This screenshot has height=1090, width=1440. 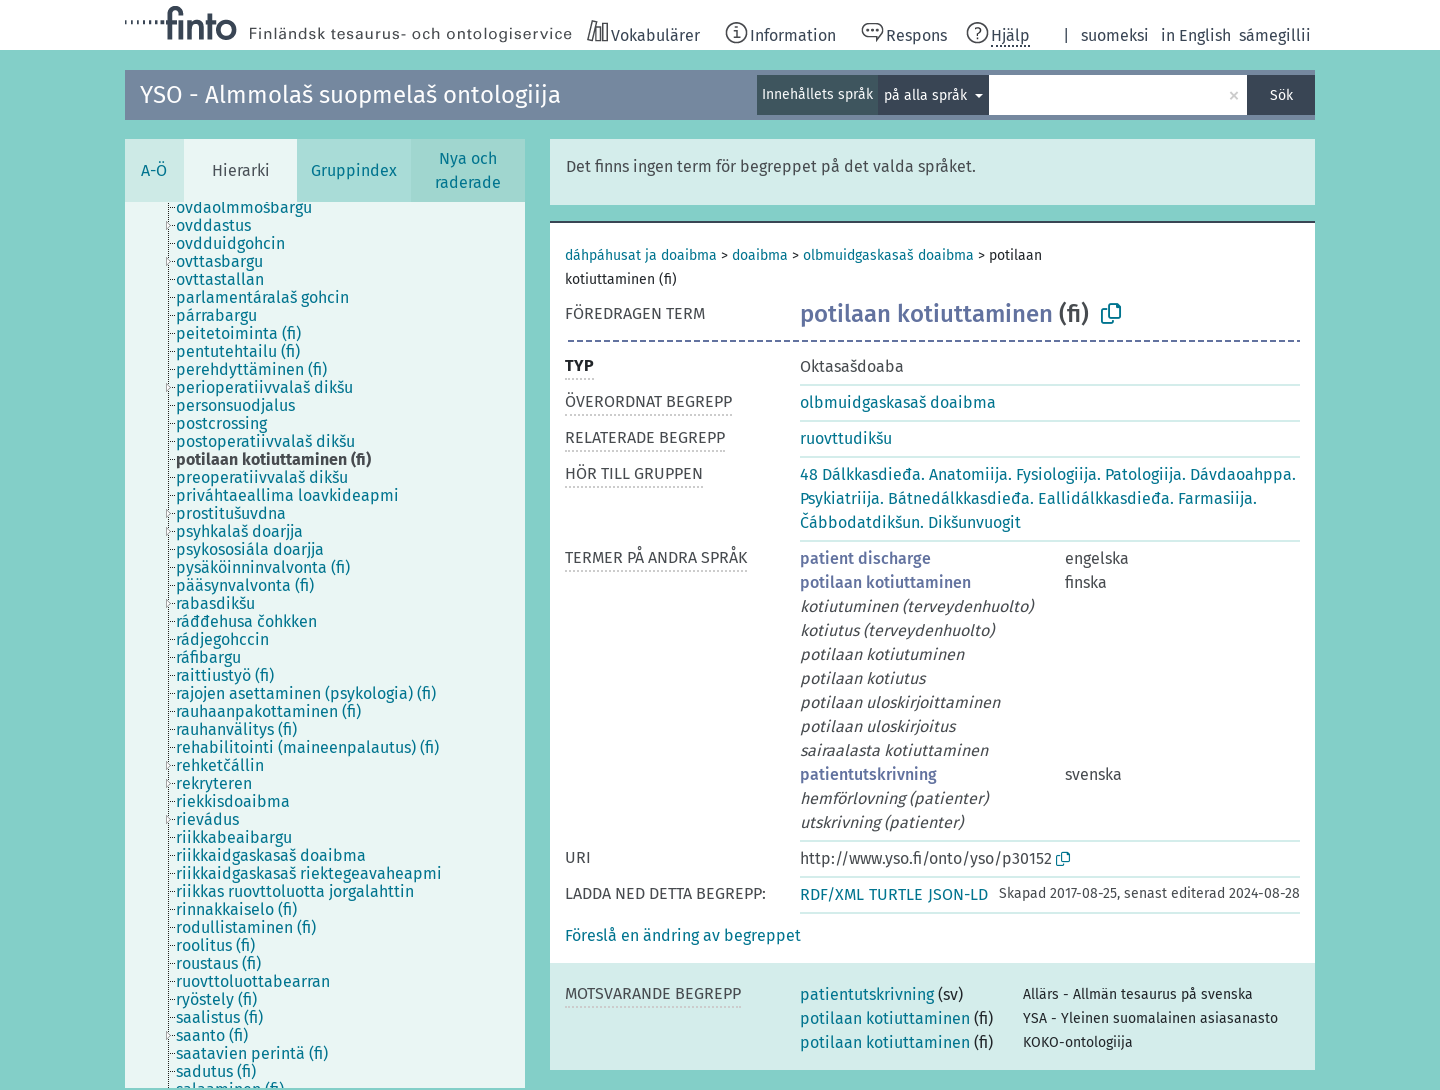 I want to click on Information, so click(x=793, y=35).